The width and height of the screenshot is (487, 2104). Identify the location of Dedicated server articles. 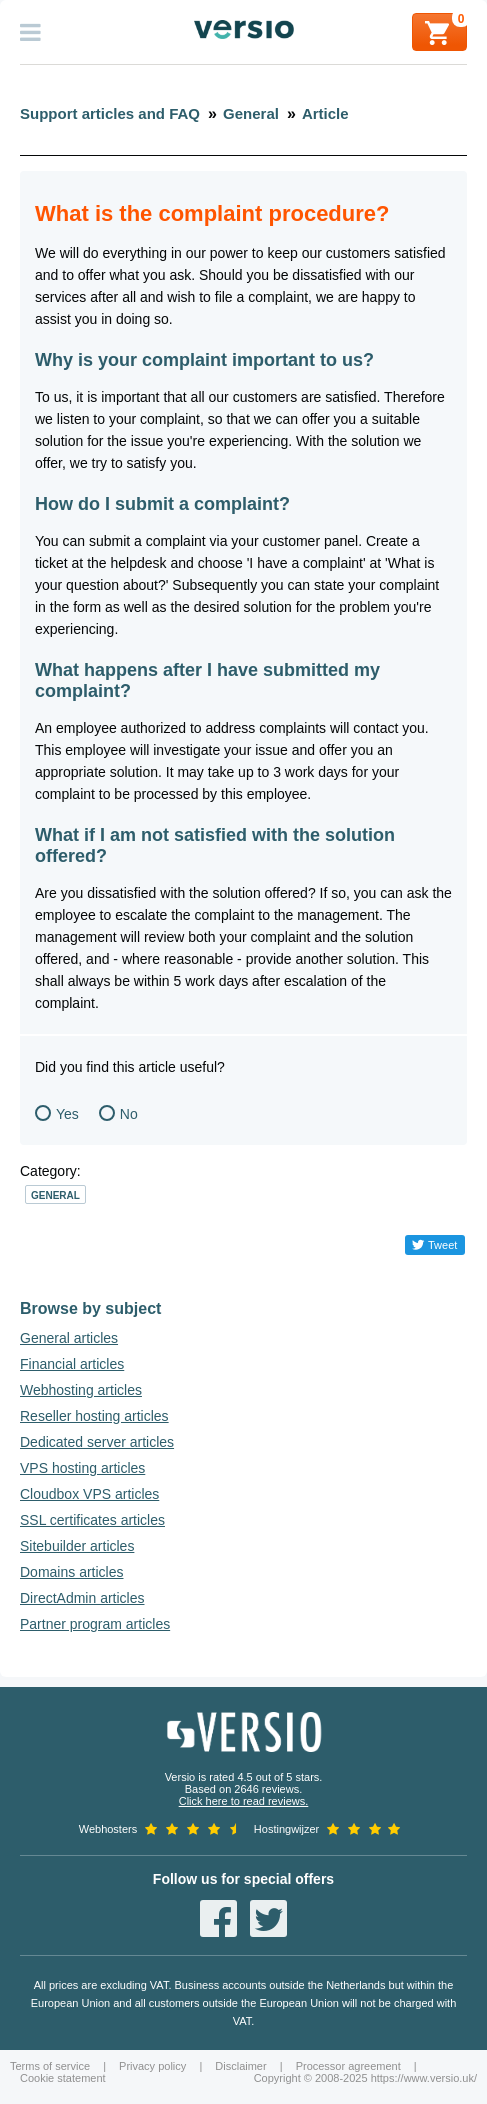
(97, 1442).